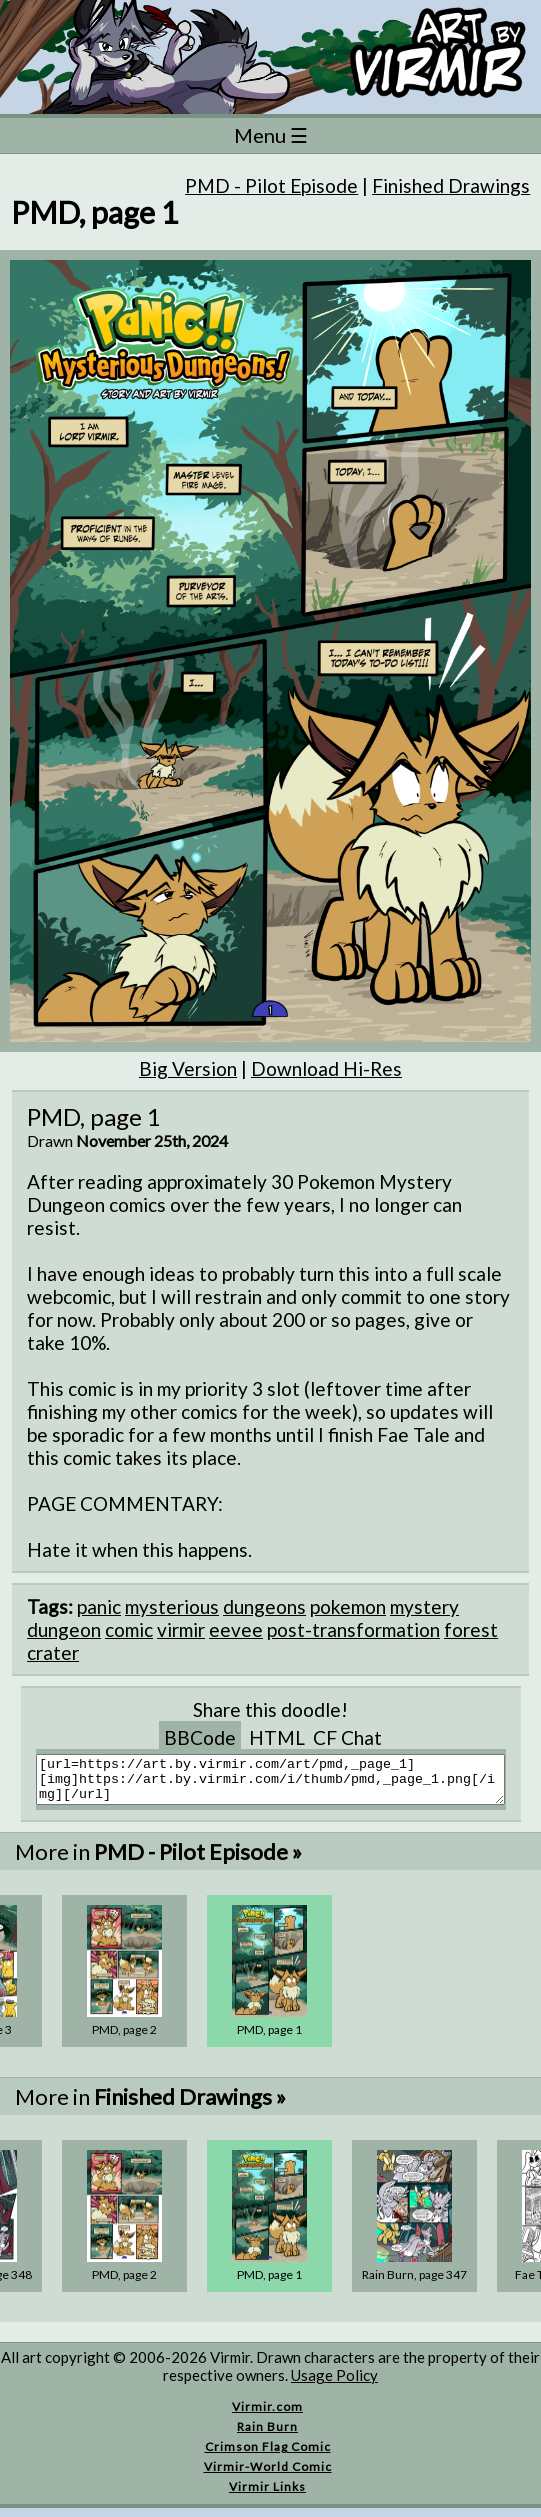  I want to click on Virmir.com, so click(267, 2415).